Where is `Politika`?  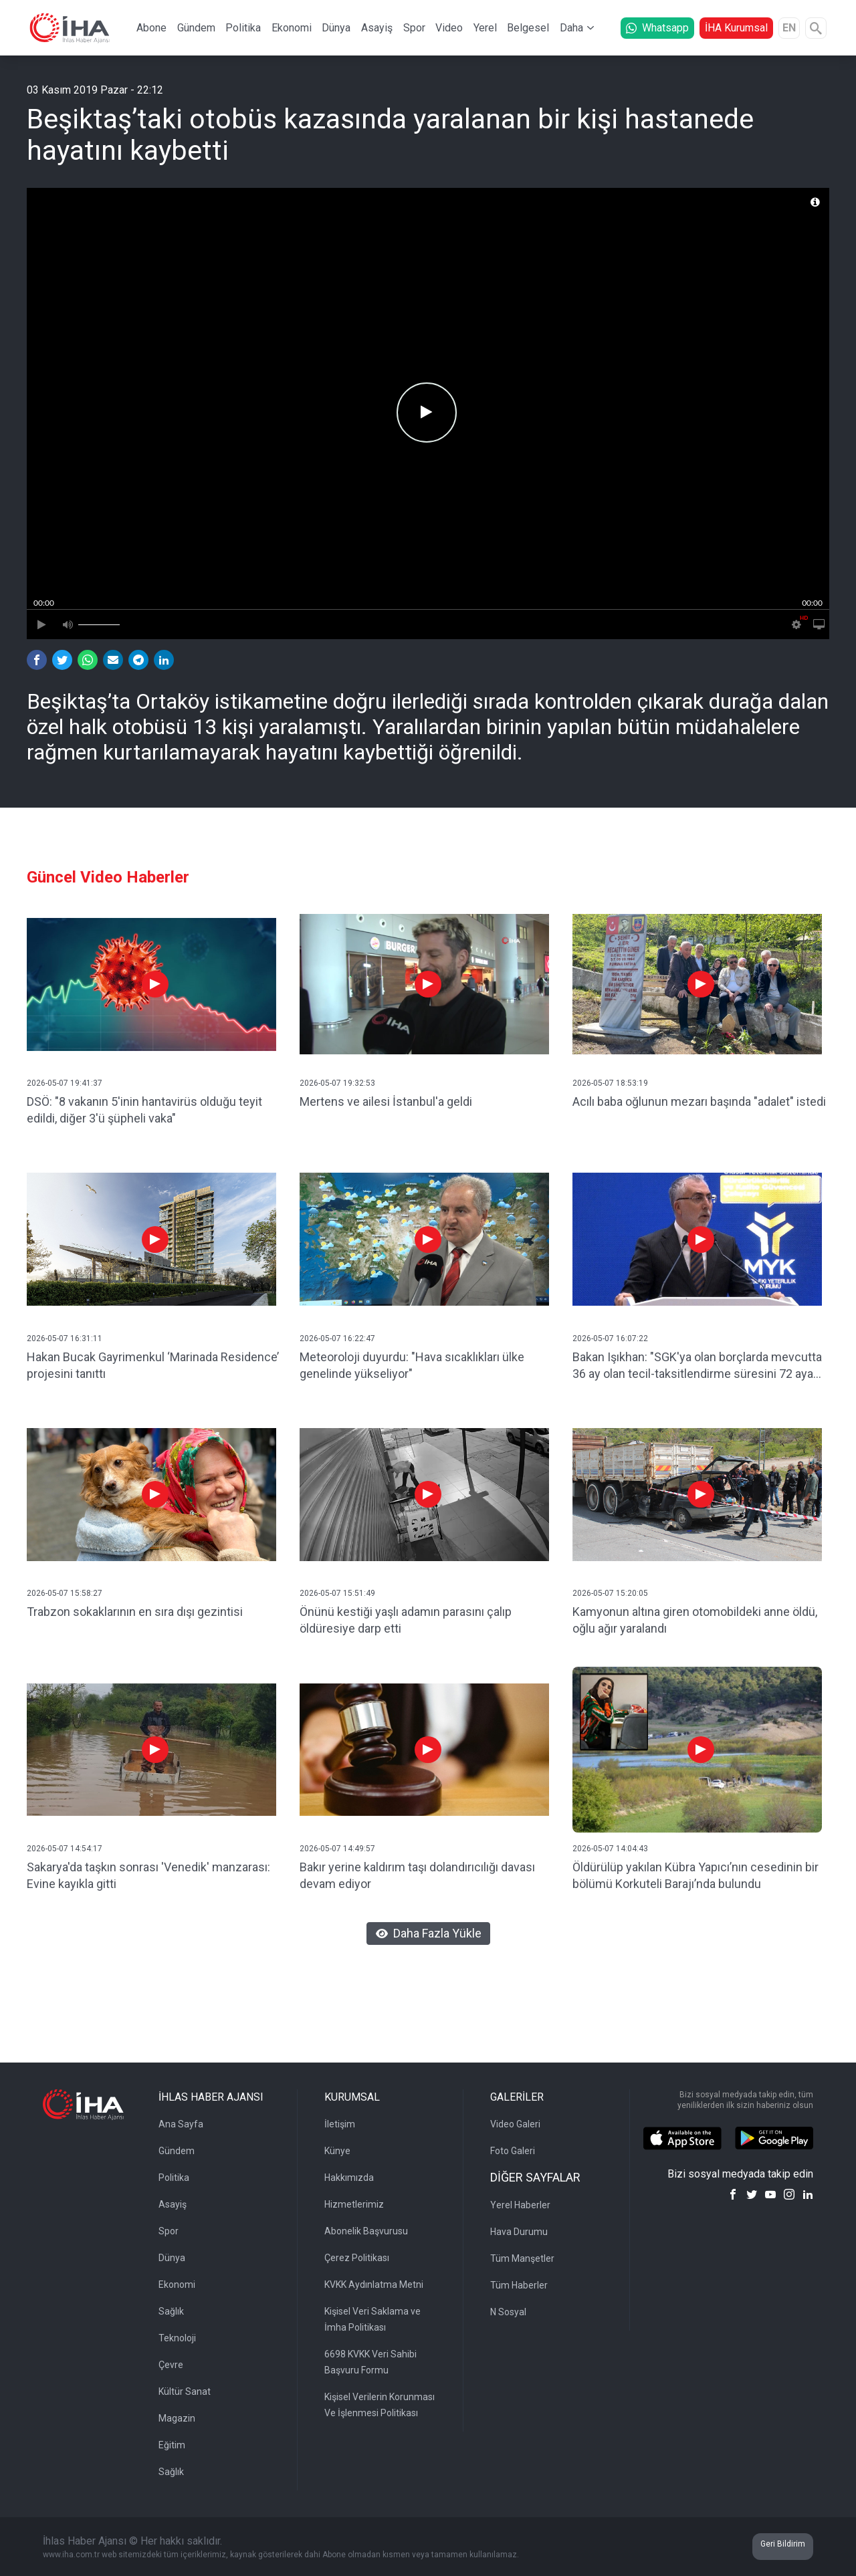
Politika is located at coordinates (243, 27).